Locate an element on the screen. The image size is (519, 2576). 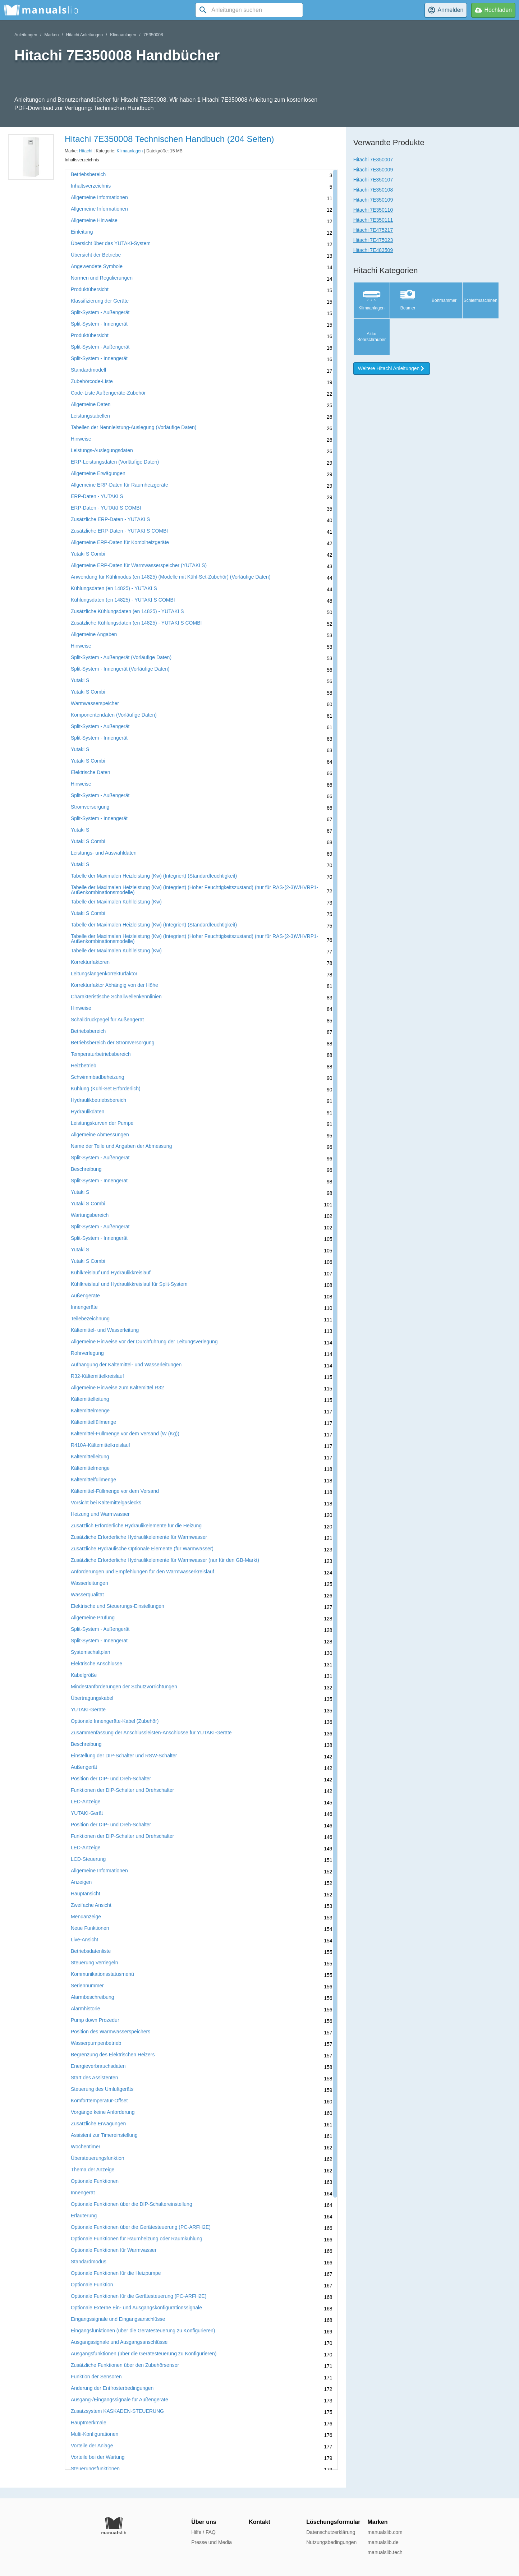
Kühlkreislauf und Hydraulikkreislauf is located at coordinates (111, 1272).